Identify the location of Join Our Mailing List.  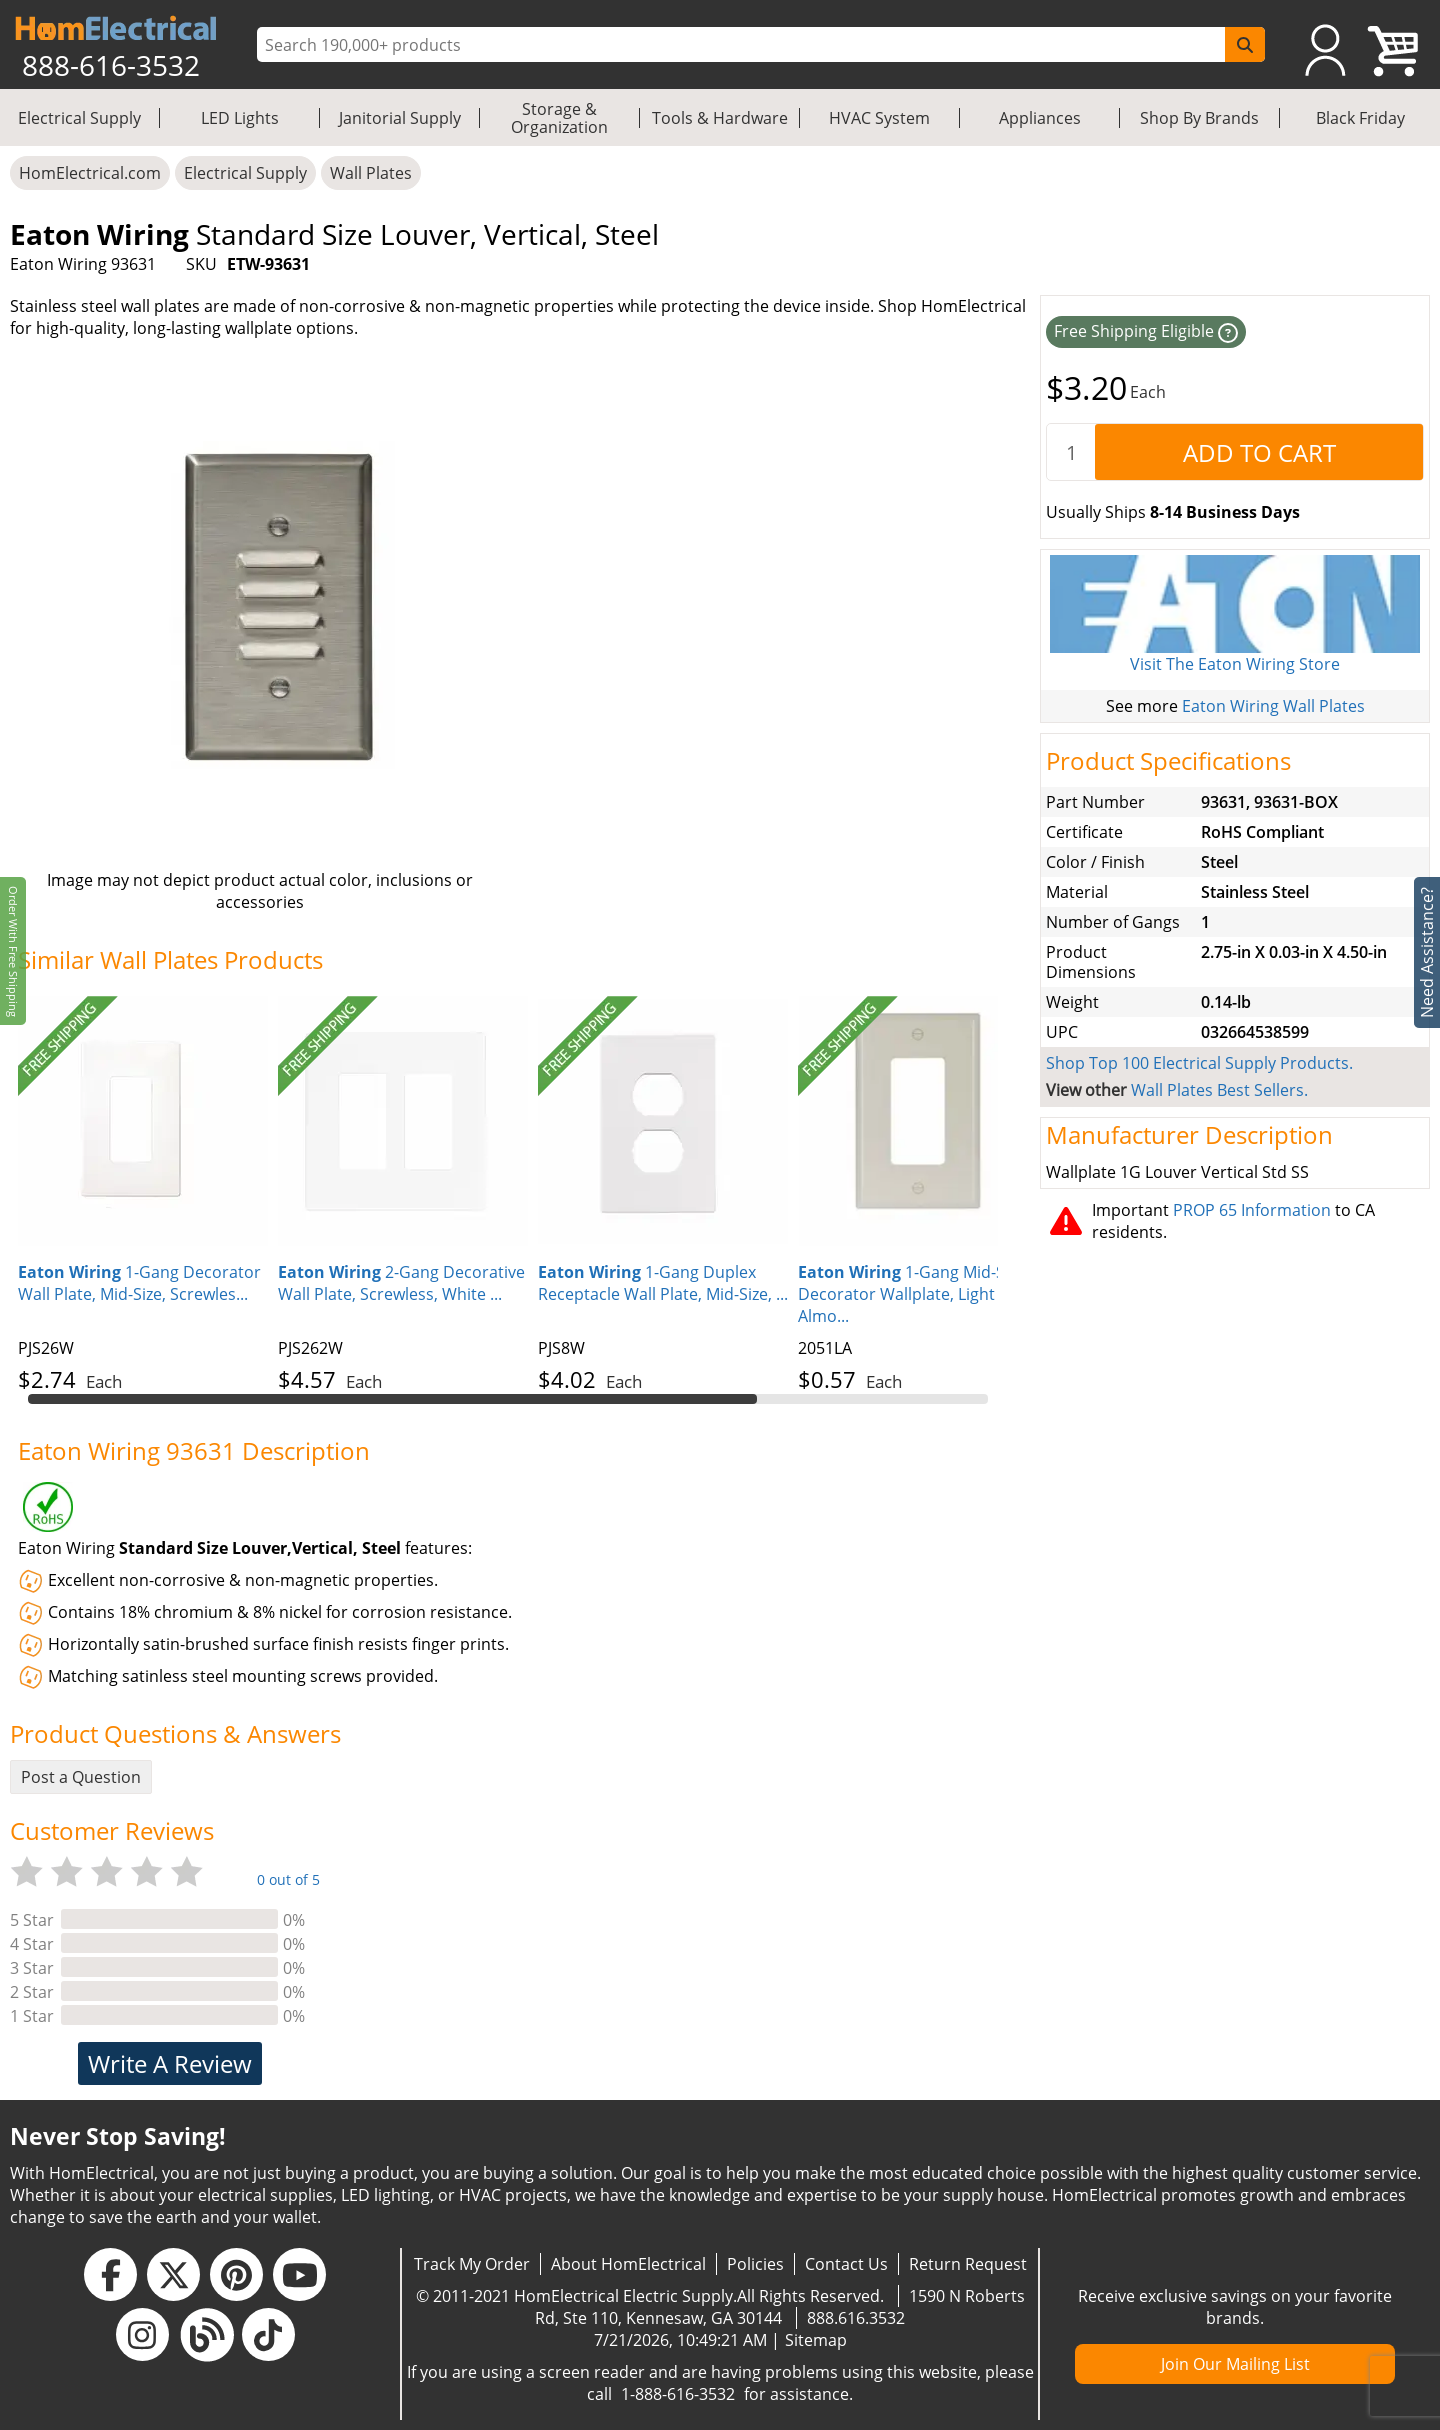
(1235, 2364).